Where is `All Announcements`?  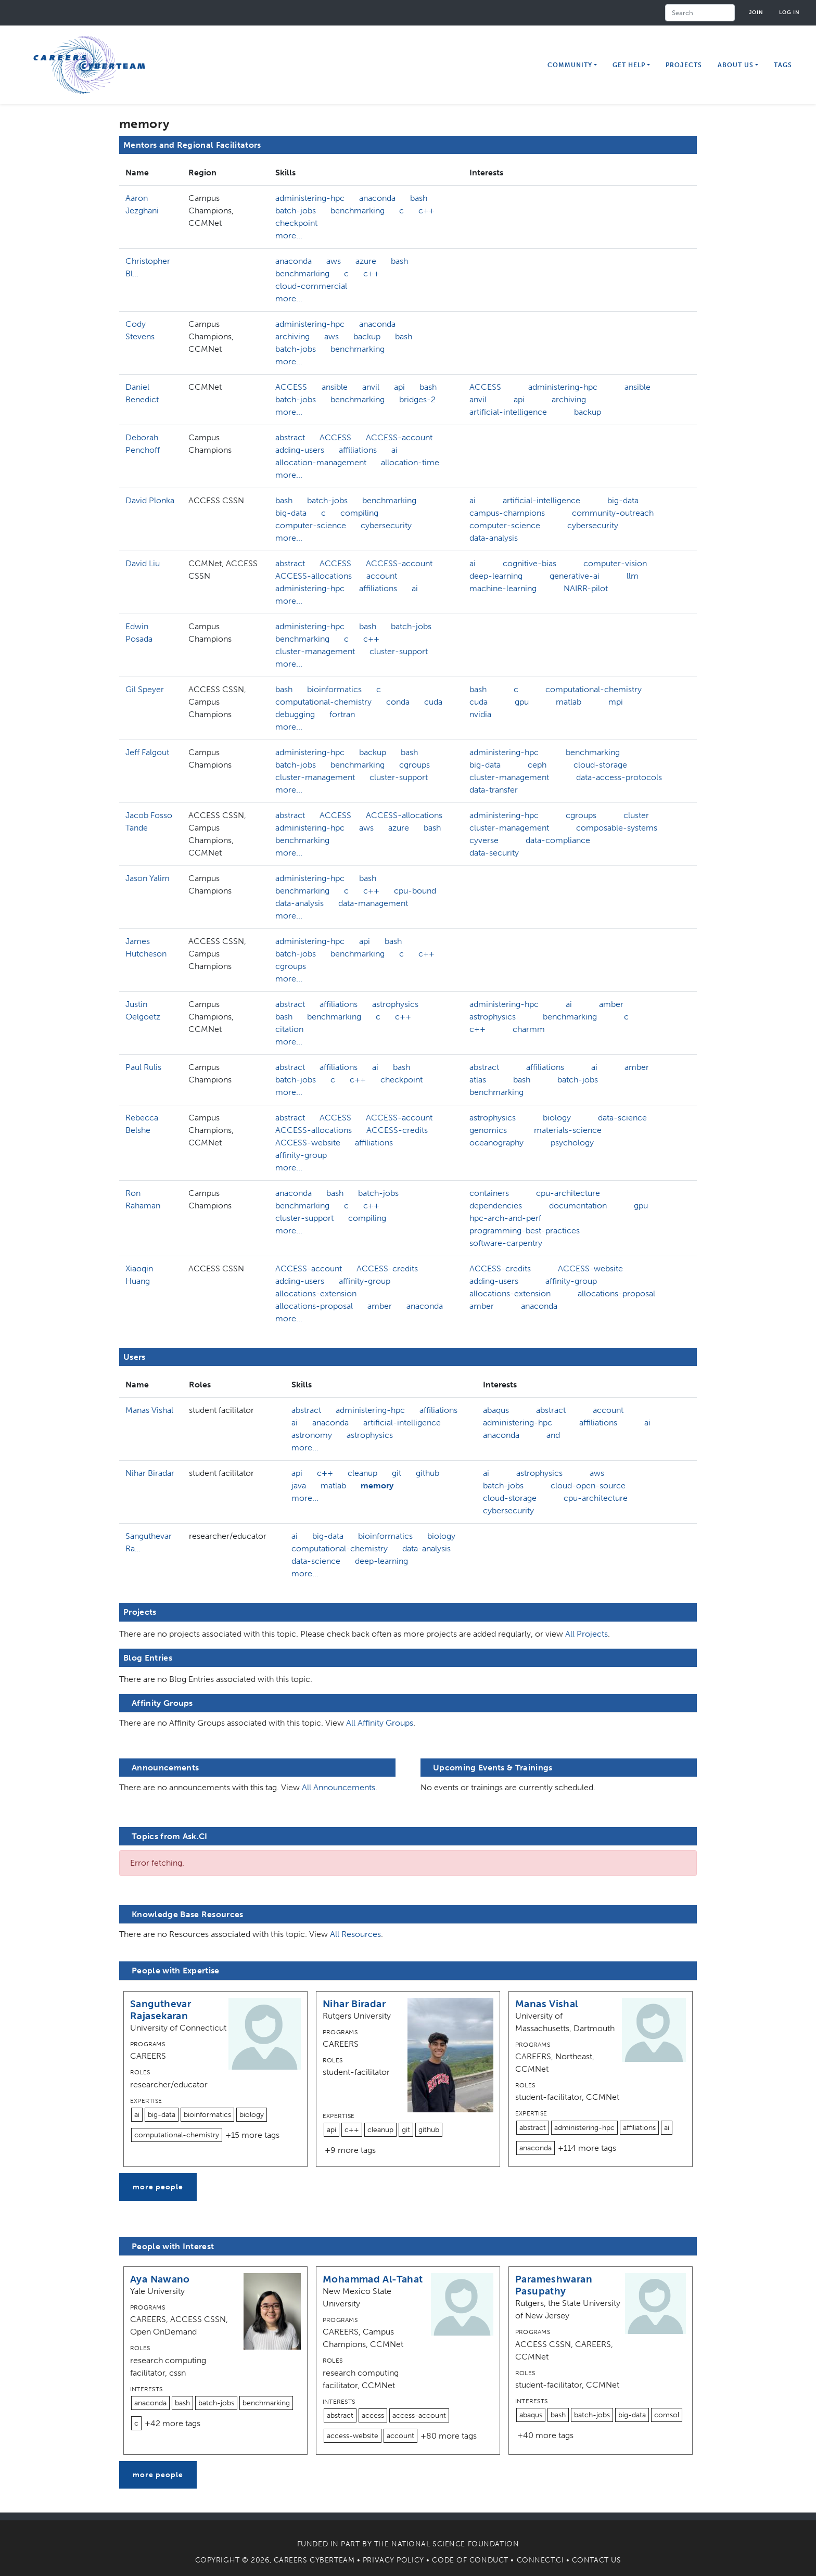
All Announcements is located at coordinates (338, 1787).